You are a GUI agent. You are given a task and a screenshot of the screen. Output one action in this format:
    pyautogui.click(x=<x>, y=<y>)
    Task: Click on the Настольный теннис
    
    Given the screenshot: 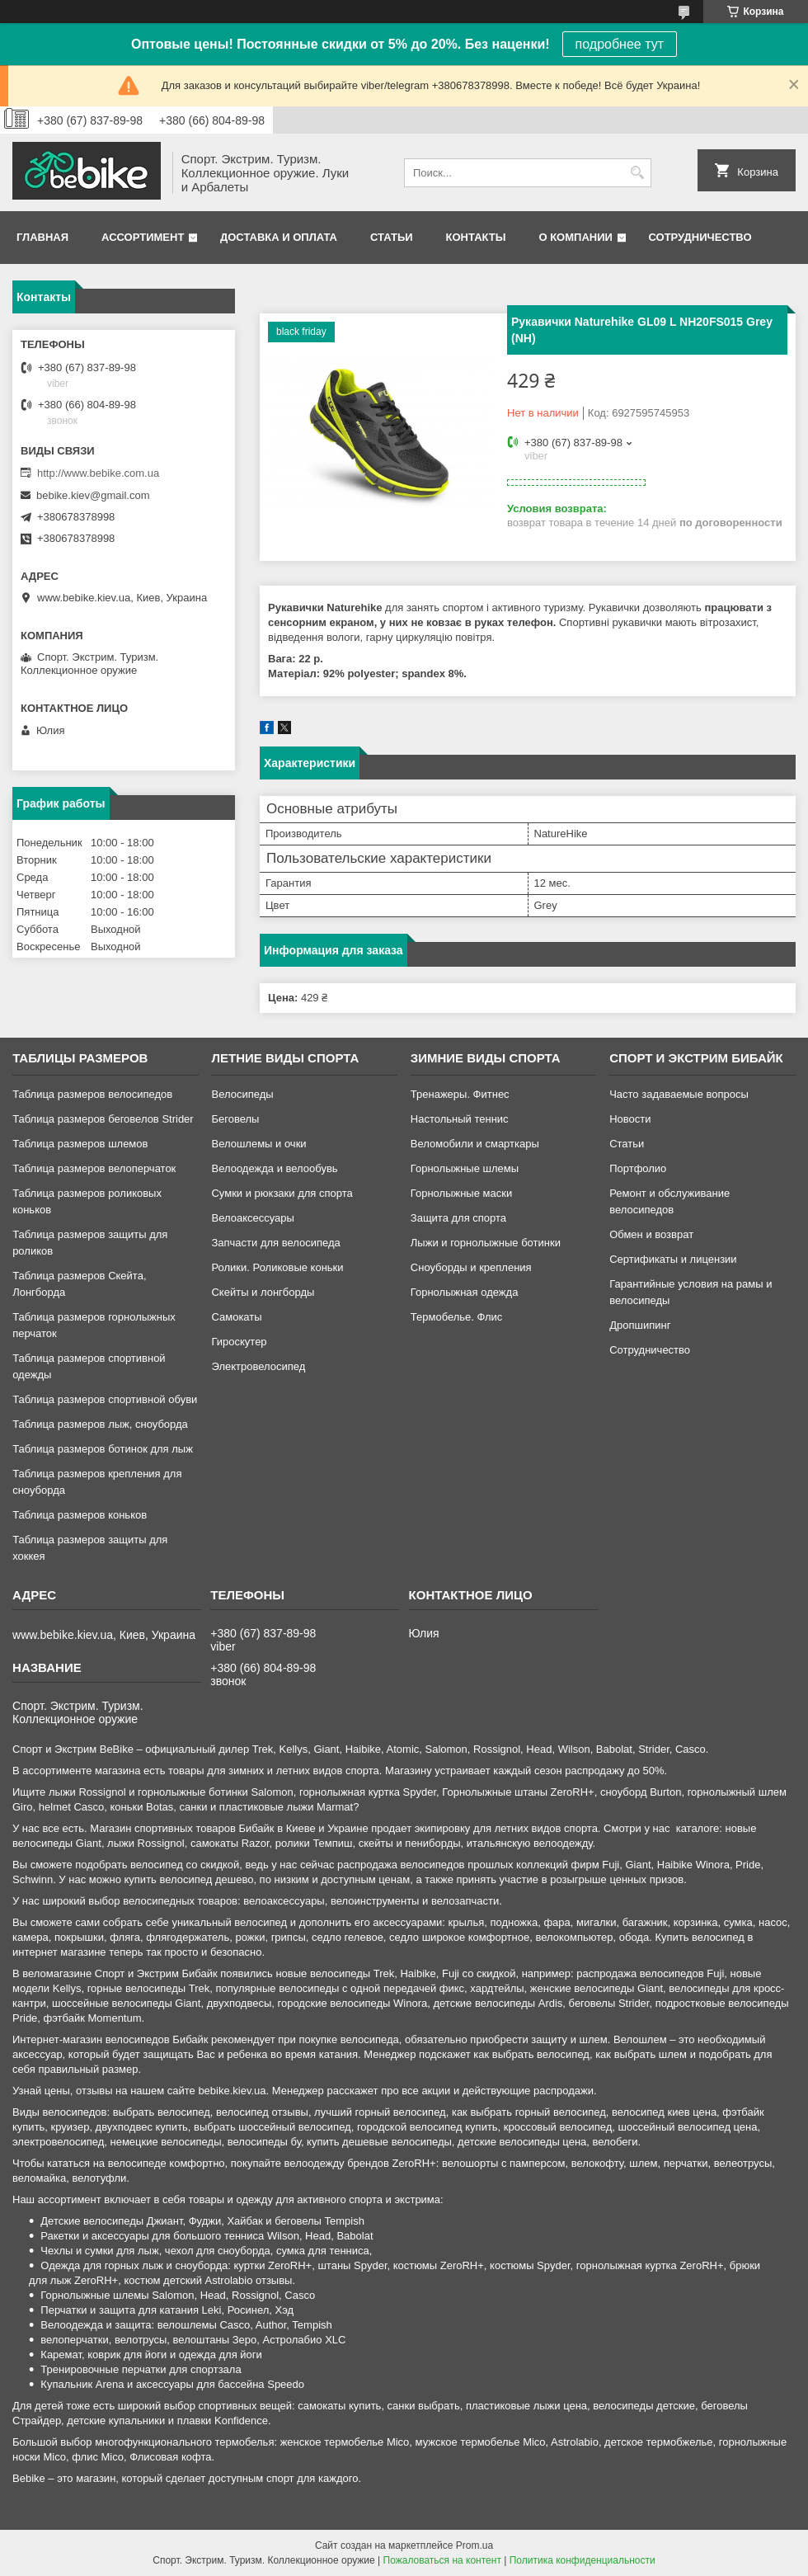 What is the action you would take?
    pyautogui.click(x=460, y=1119)
    